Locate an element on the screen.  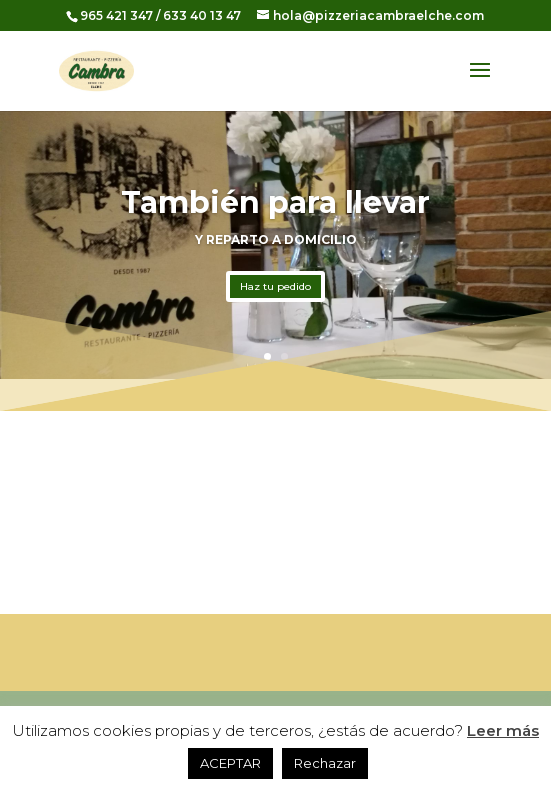
Leer más is located at coordinates (503, 730).